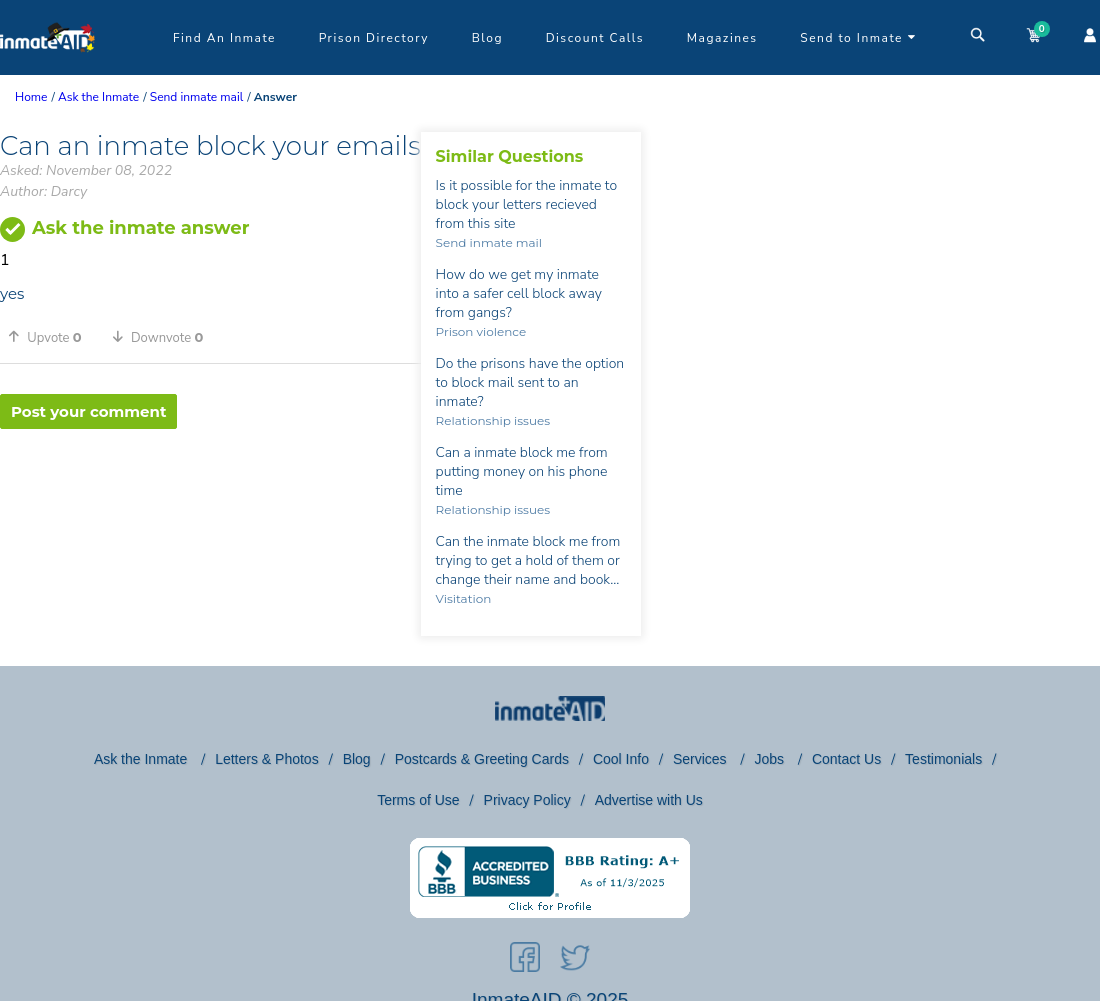 The height and width of the screenshot is (1001, 1100). What do you see at coordinates (595, 38) in the screenshot?
I see `Discount Calls` at bounding box center [595, 38].